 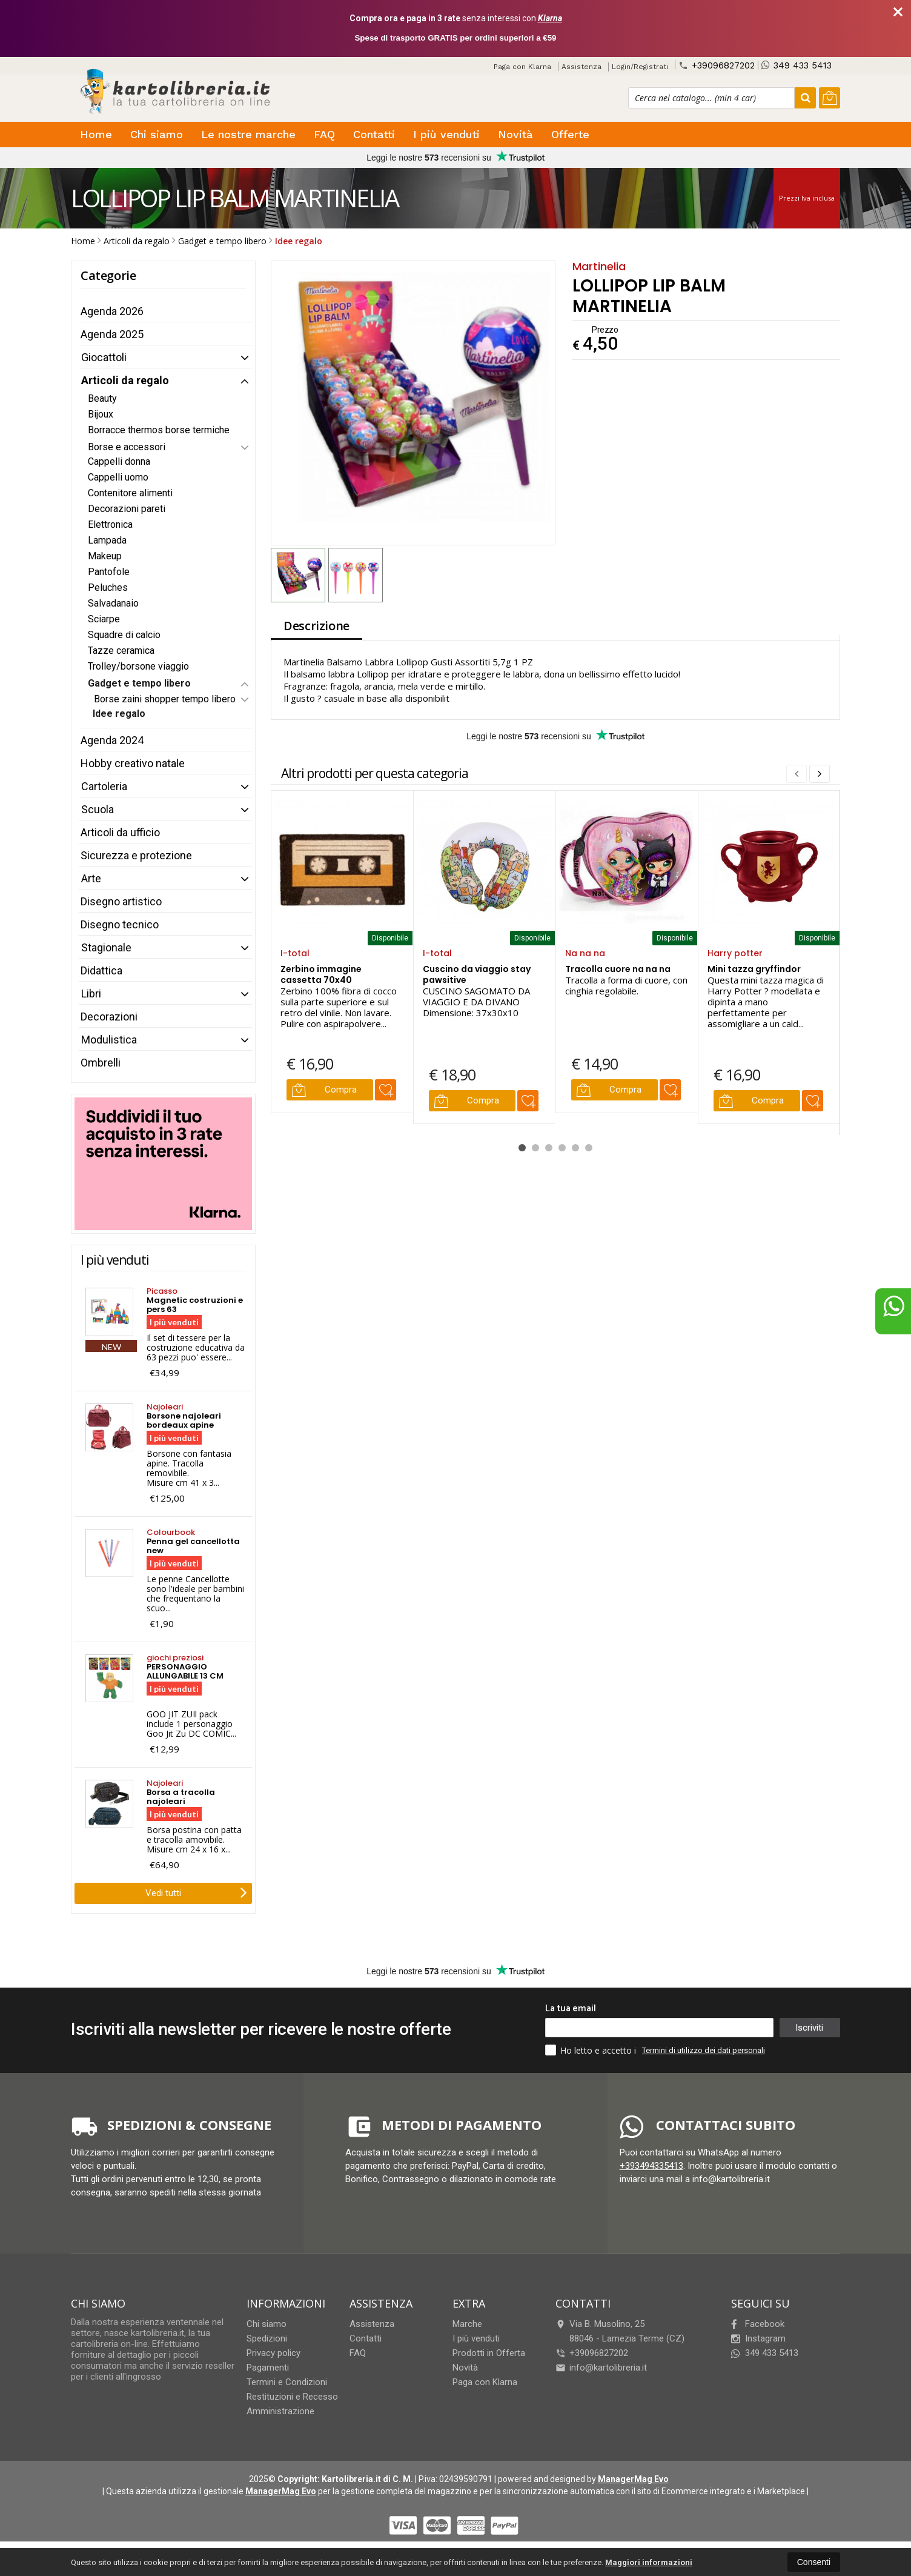 What do you see at coordinates (591, 2050) in the screenshot?
I see `Ho letto e accetto i` at bounding box center [591, 2050].